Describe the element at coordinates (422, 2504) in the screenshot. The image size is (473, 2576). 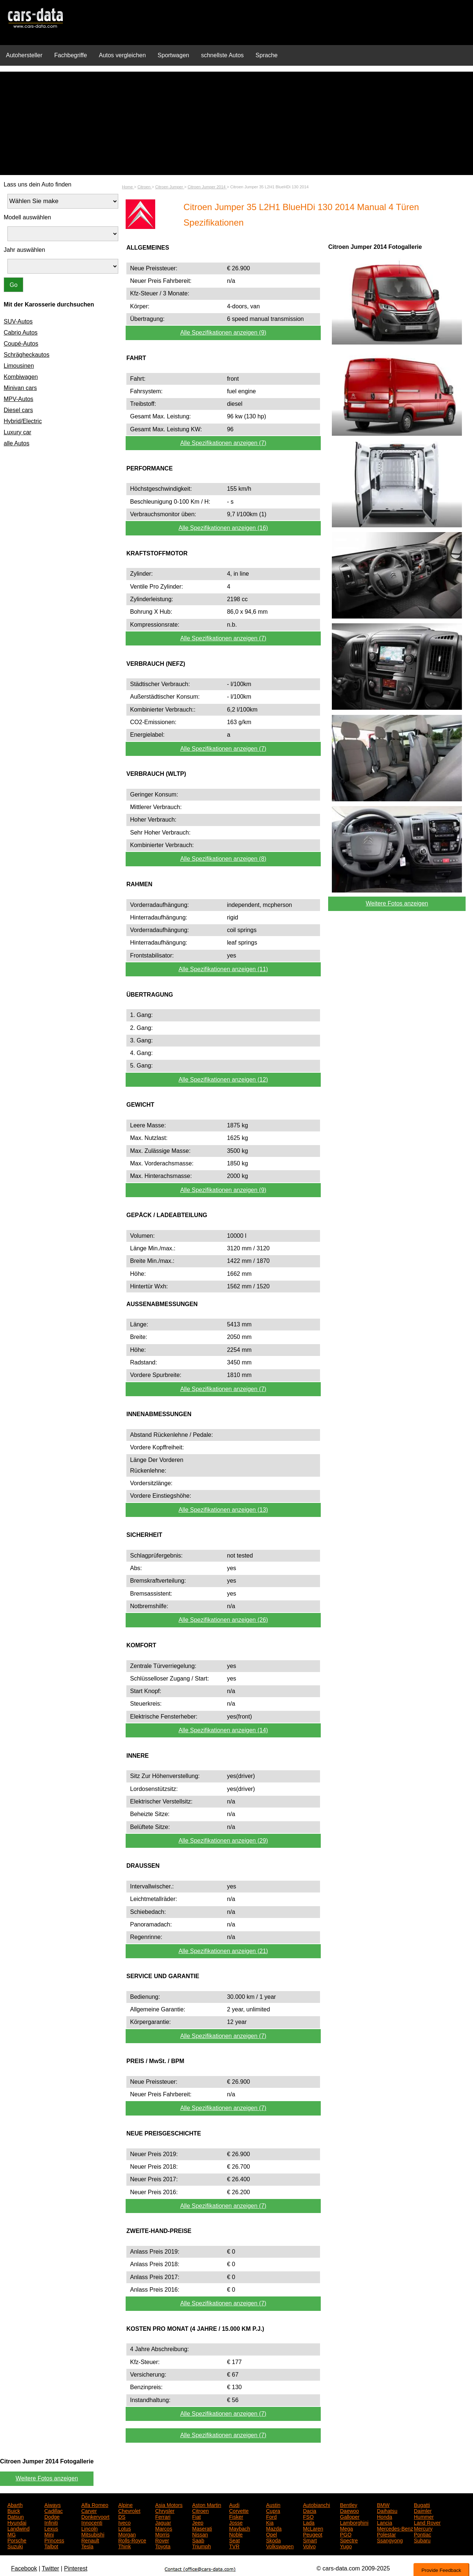
I see `Bugatti` at that location.